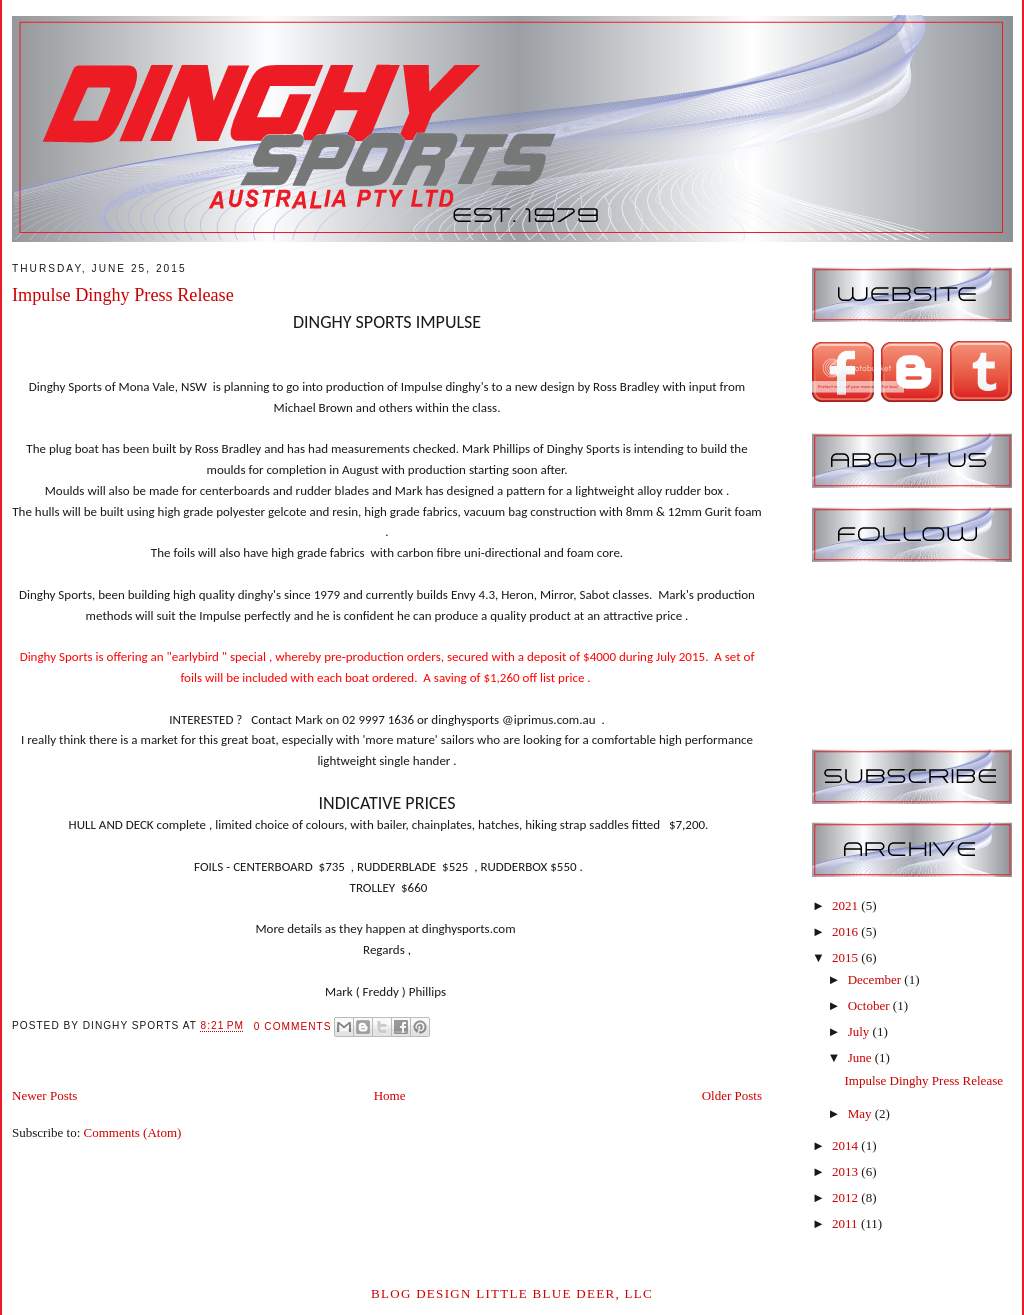 This screenshot has height=1315, width=1024. Describe the element at coordinates (846, 1145) in the screenshot. I see `2014` at that location.